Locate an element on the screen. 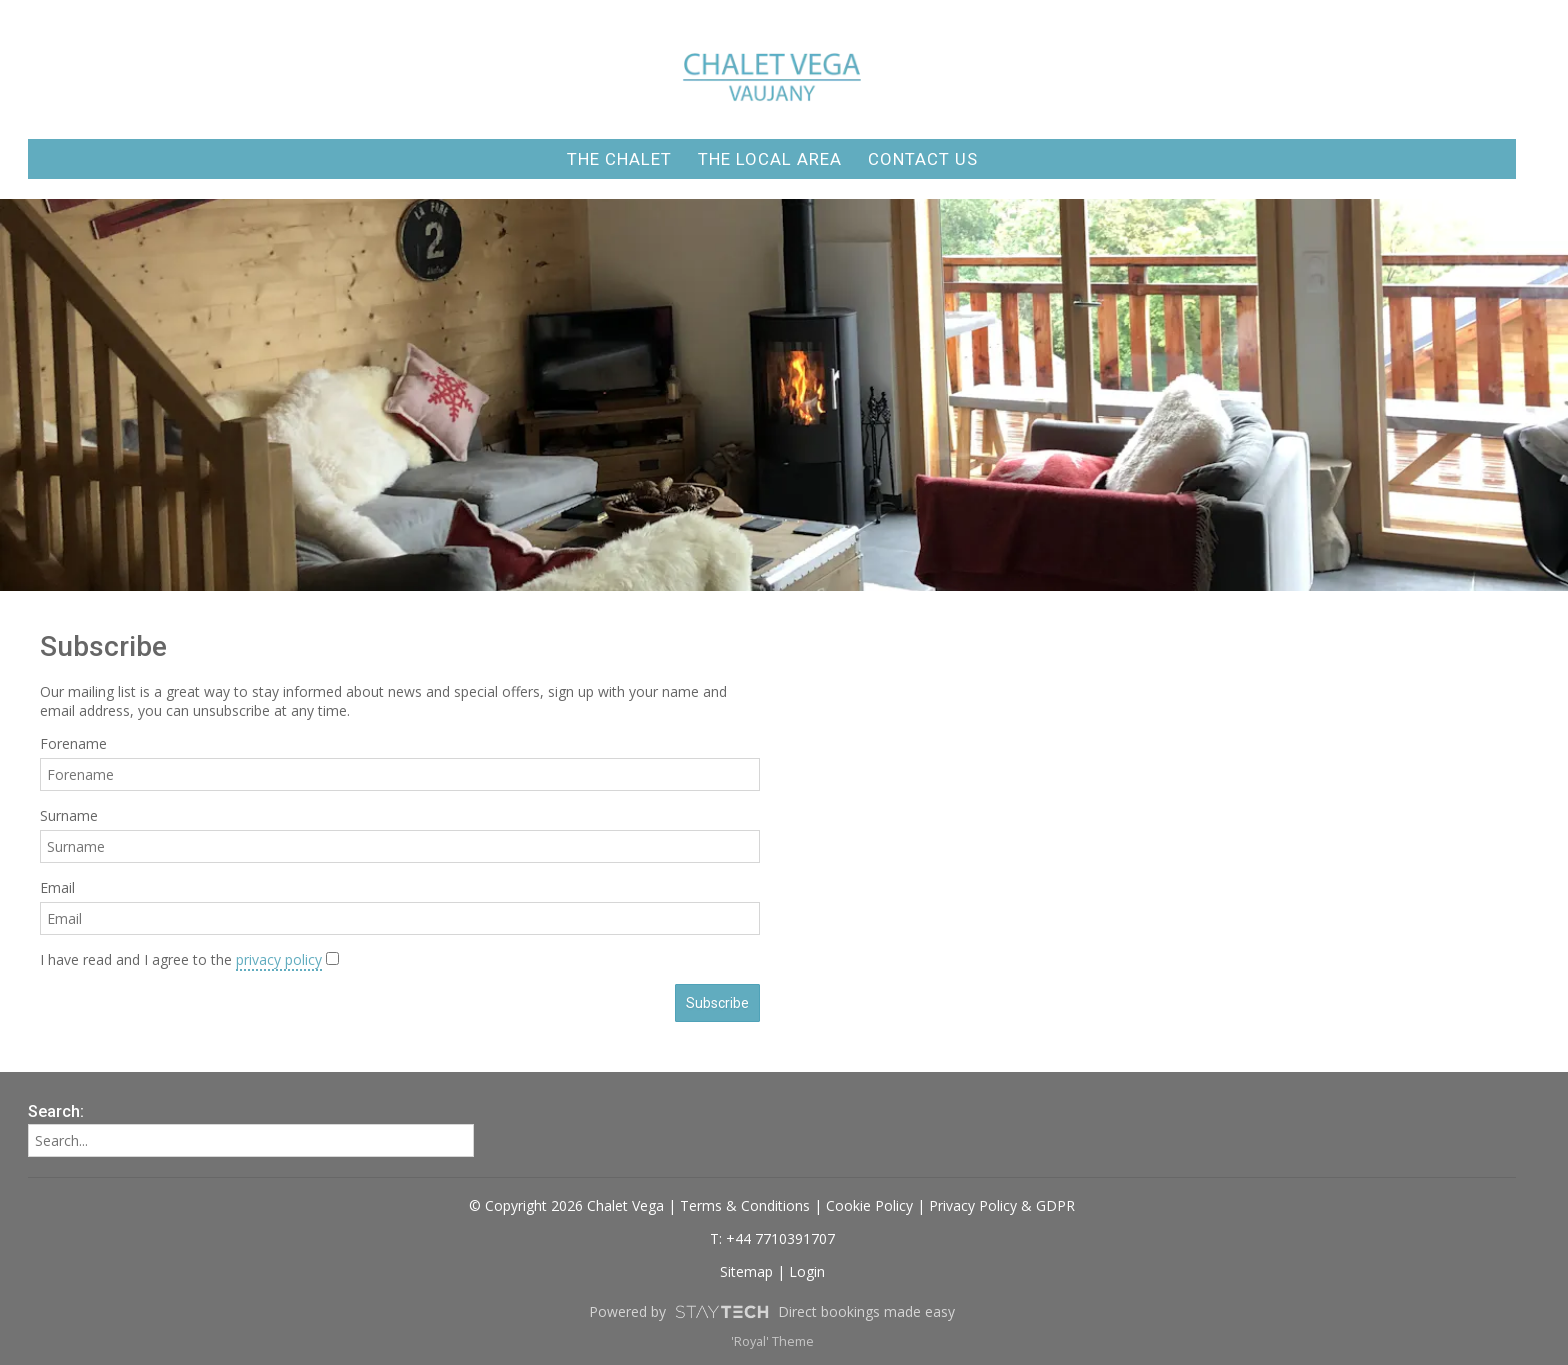 The width and height of the screenshot is (1568, 1365). Forename is located at coordinates (73, 743).